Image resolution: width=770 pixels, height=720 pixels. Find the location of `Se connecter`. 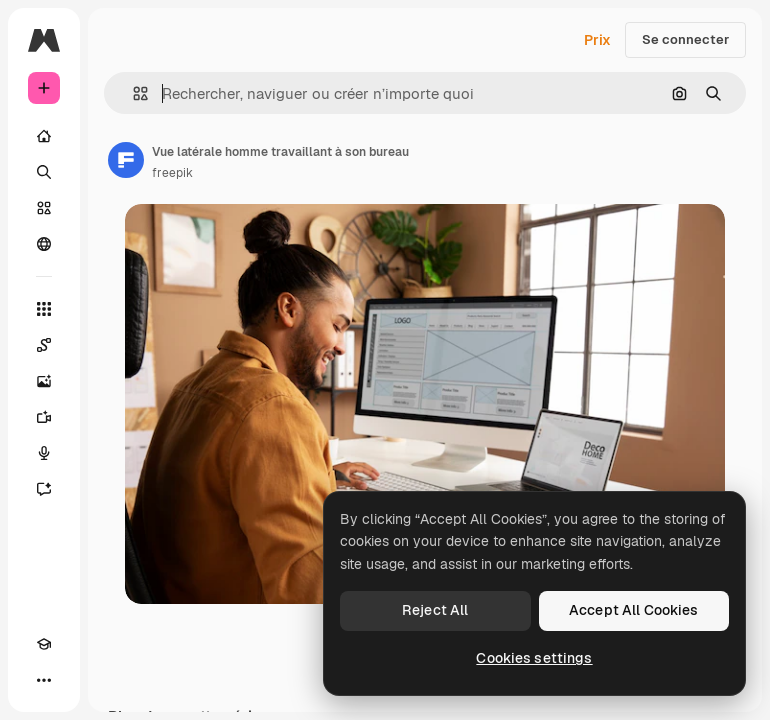

Se connecter is located at coordinates (685, 39).